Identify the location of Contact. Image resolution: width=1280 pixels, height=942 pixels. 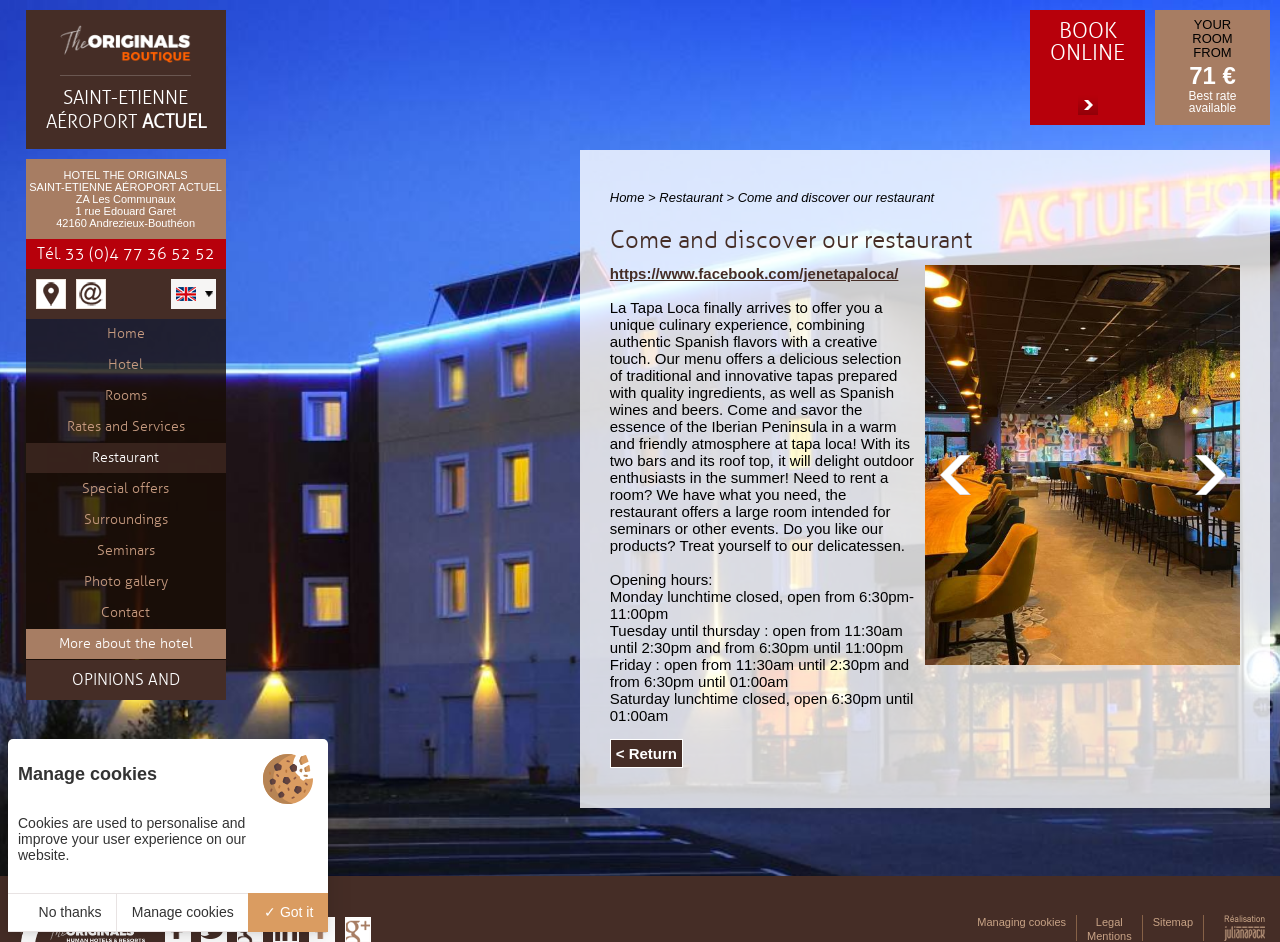
(125, 612).